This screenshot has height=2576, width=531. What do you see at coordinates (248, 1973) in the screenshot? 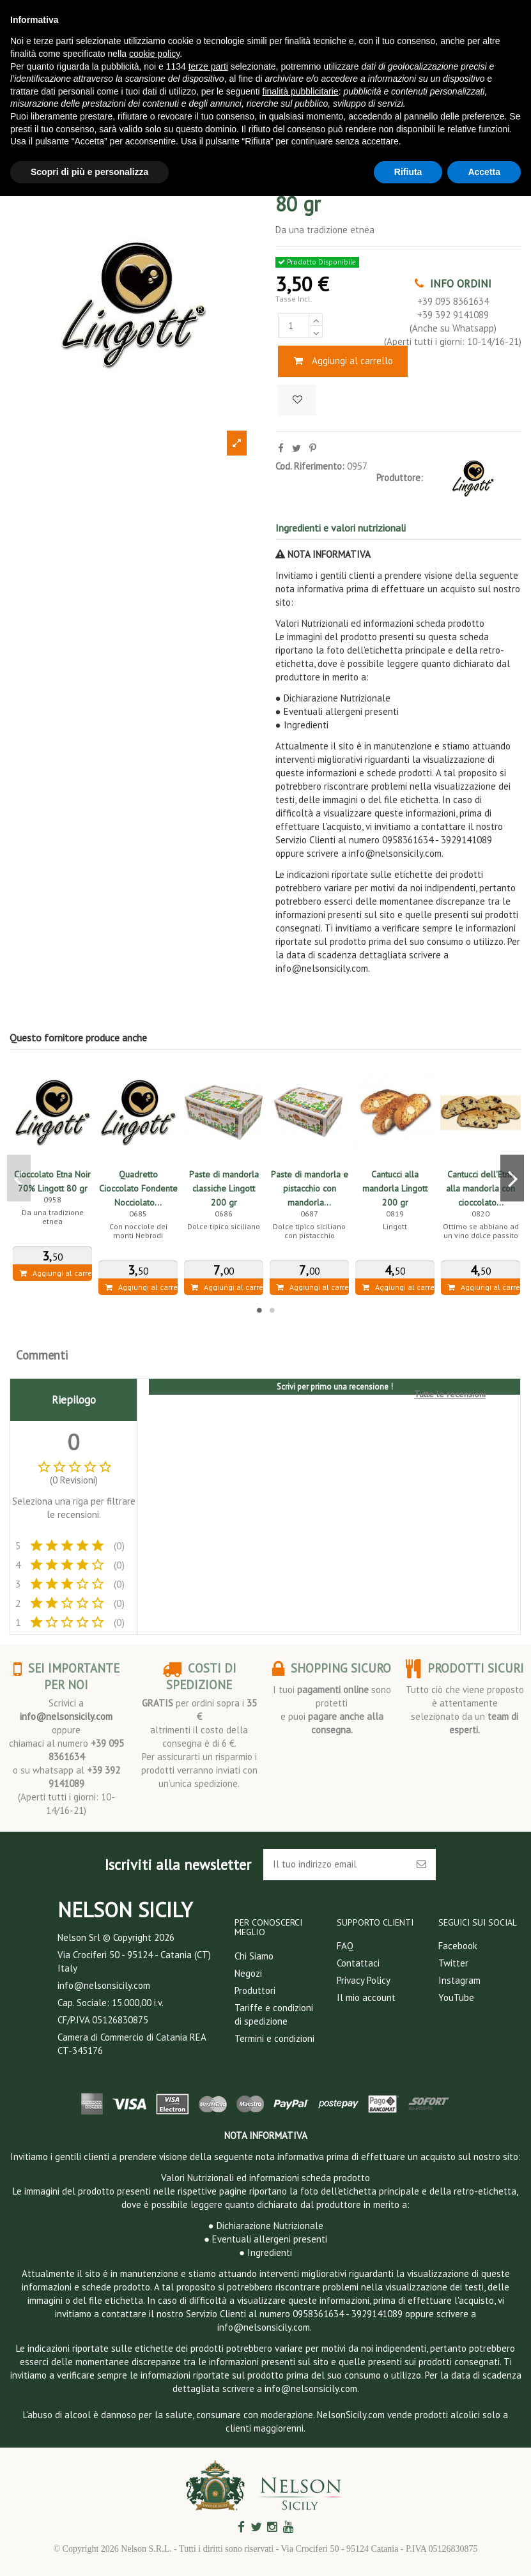
I see `Negozi` at bounding box center [248, 1973].